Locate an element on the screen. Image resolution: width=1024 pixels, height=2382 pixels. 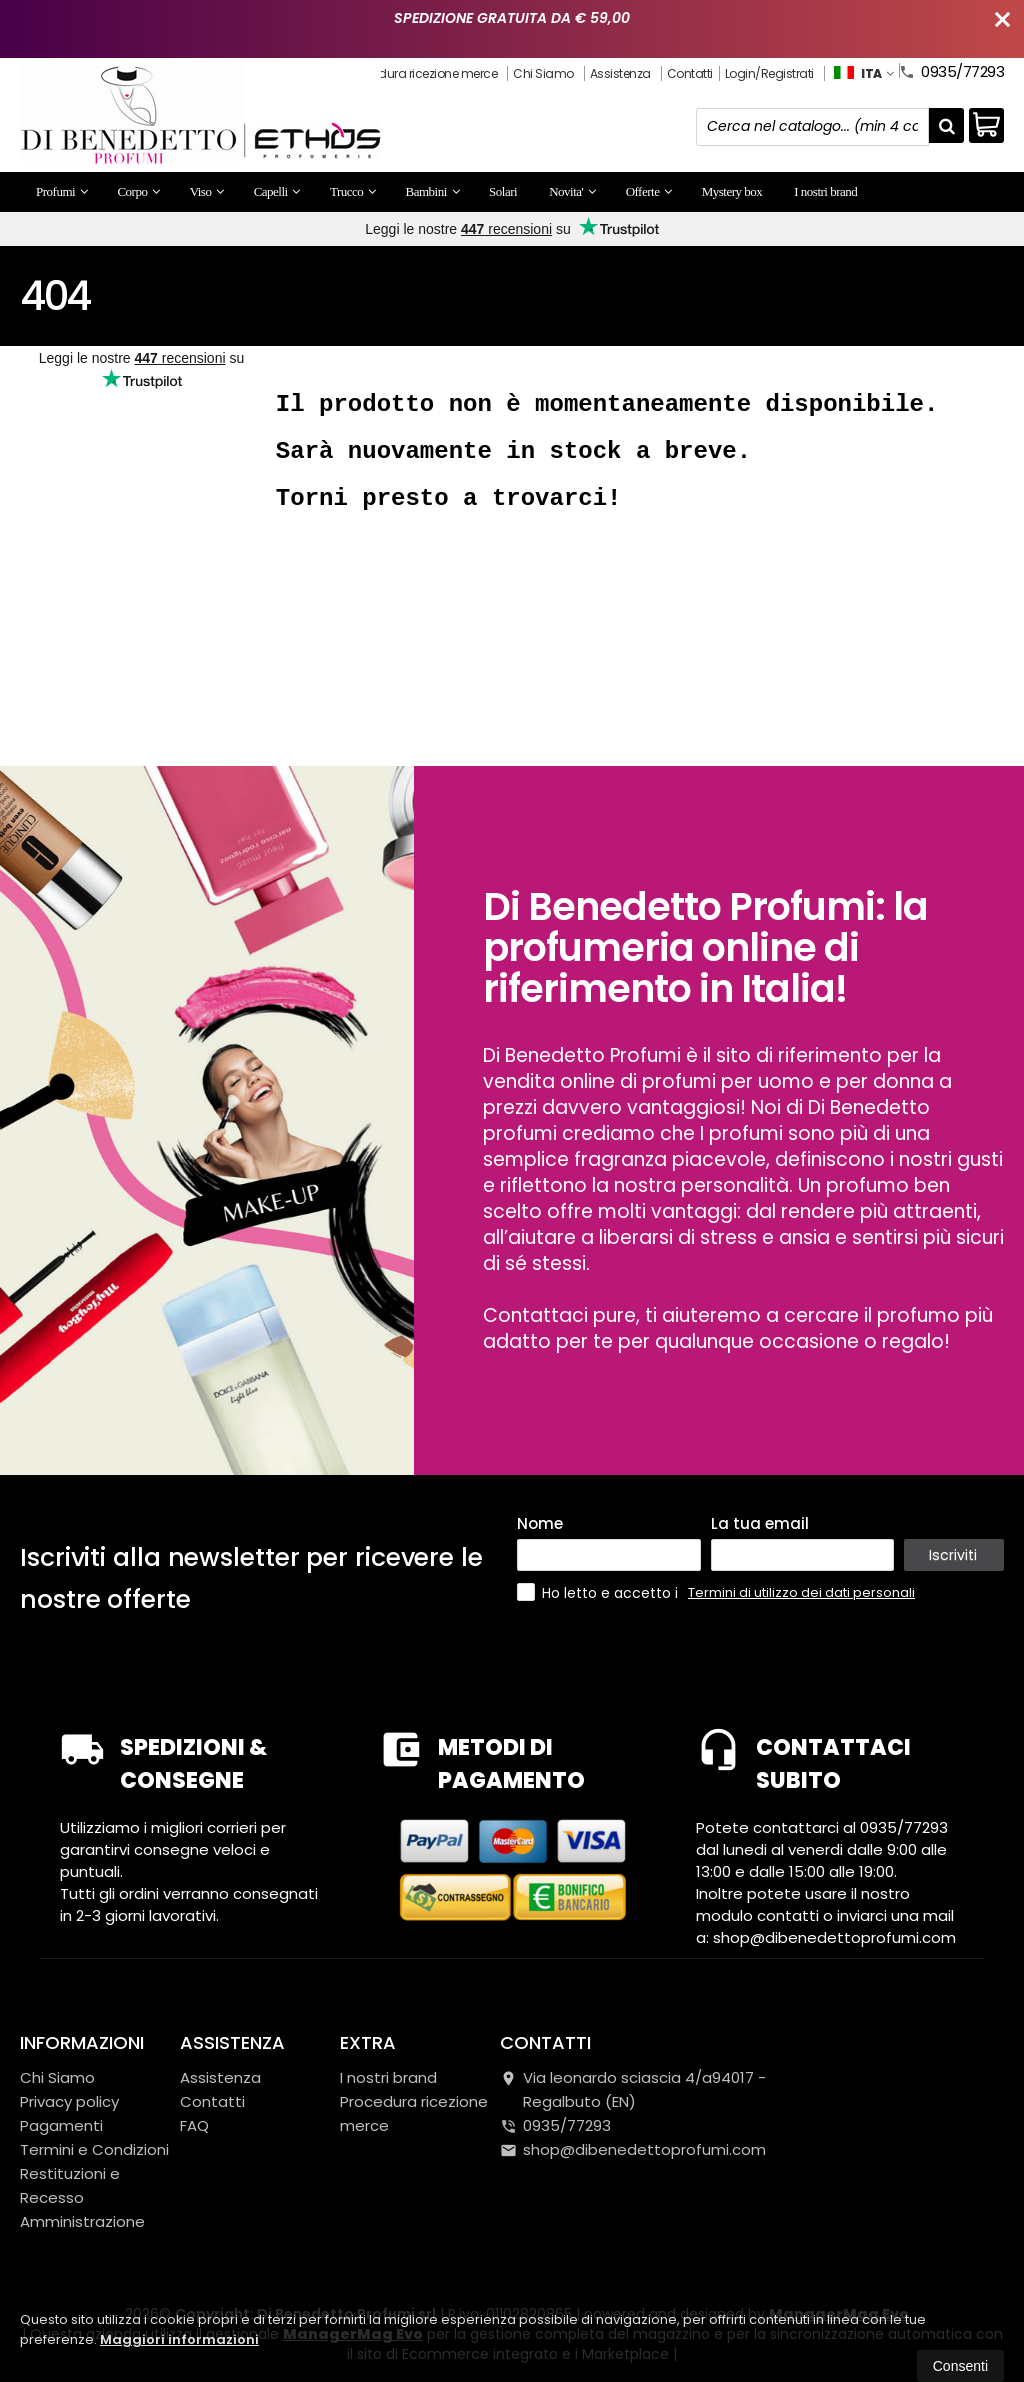
Corpo is located at coordinates (138, 191).